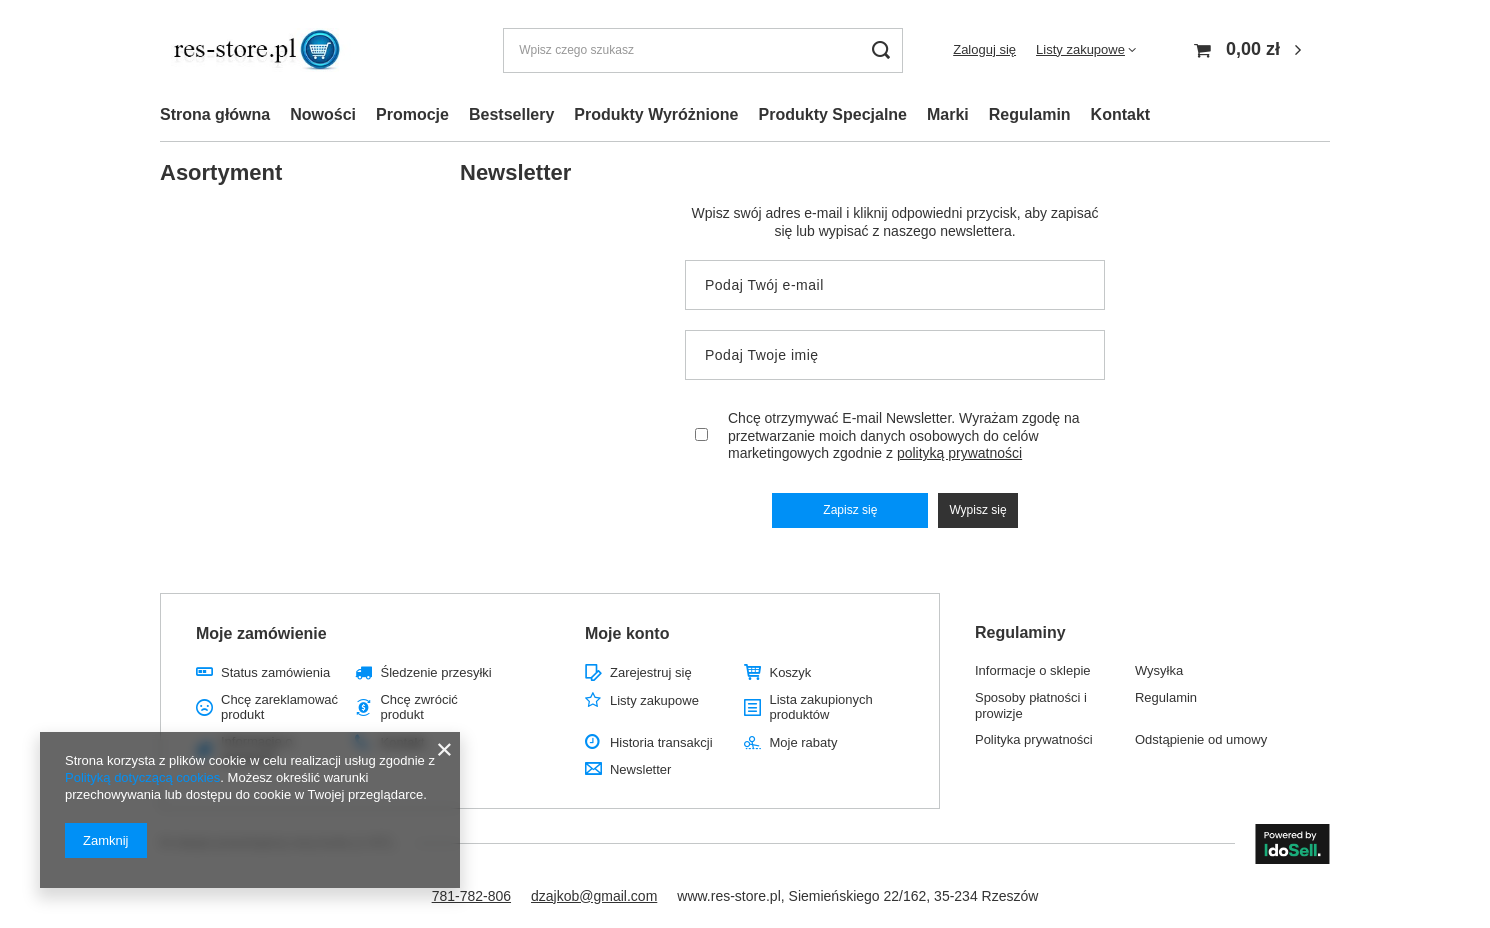  What do you see at coordinates (261, 633) in the screenshot?
I see `Moje zamówienie` at bounding box center [261, 633].